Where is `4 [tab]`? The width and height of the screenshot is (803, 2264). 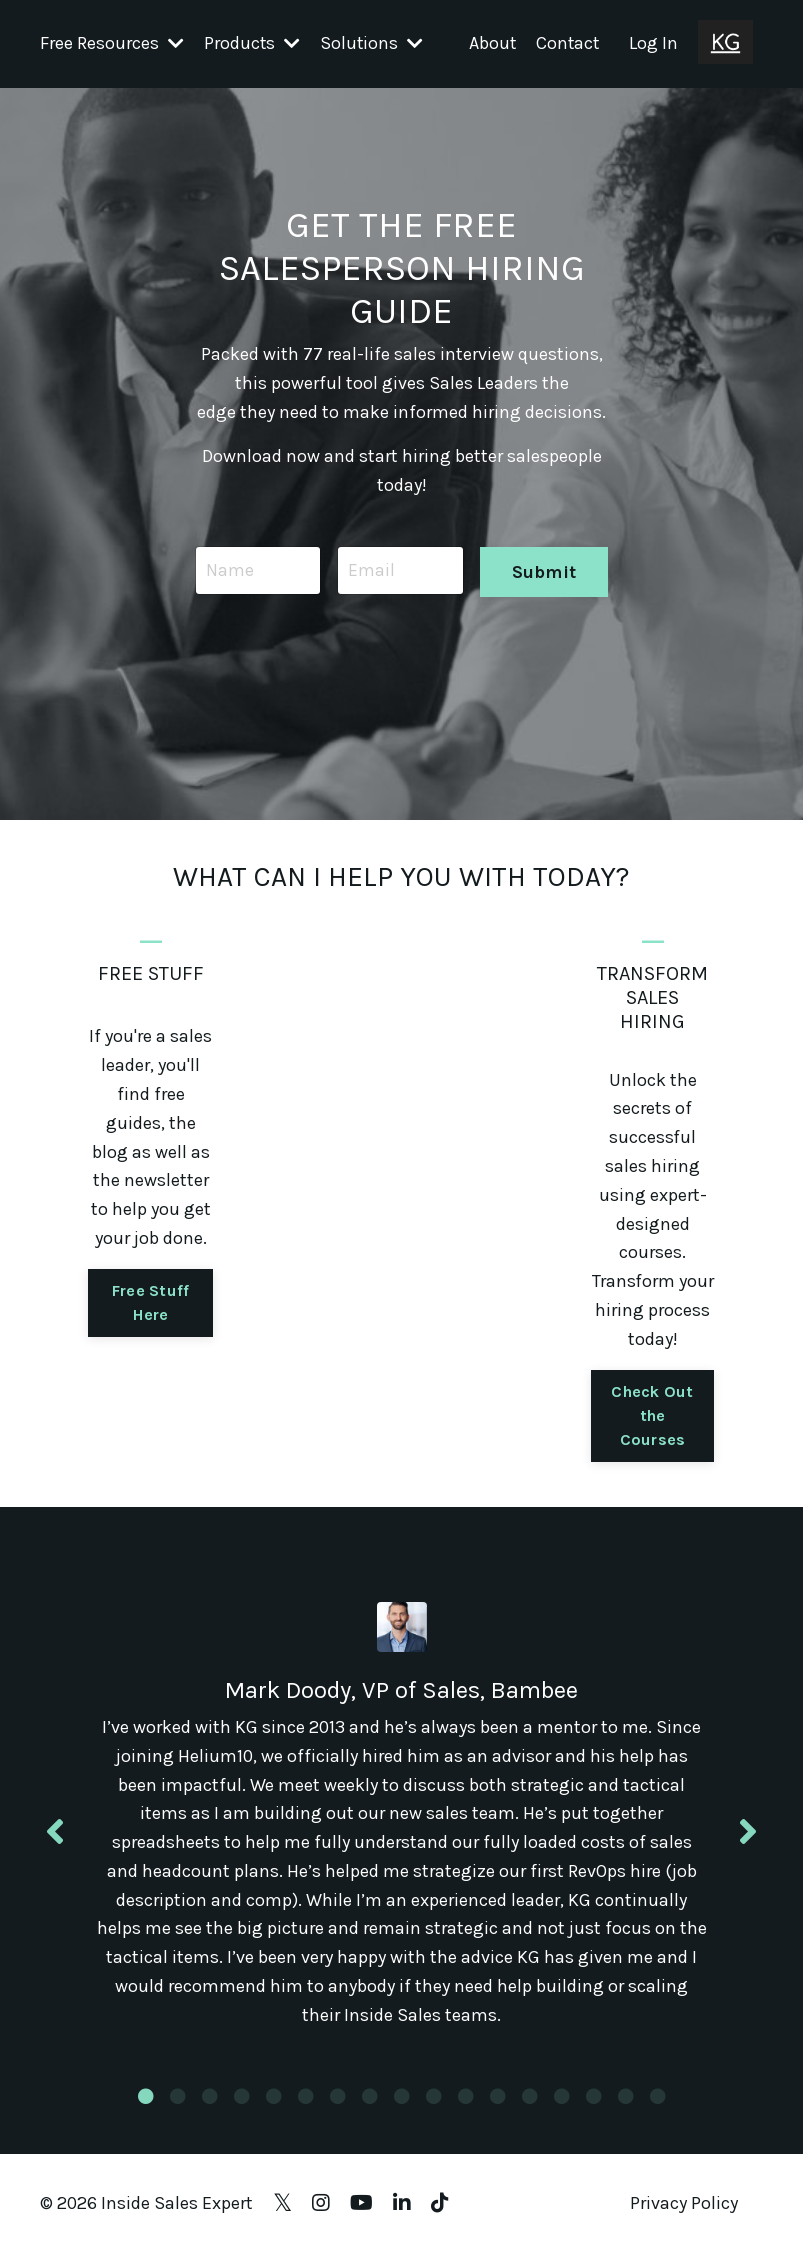
4 [tab] is located at coordinates (242, 2107).